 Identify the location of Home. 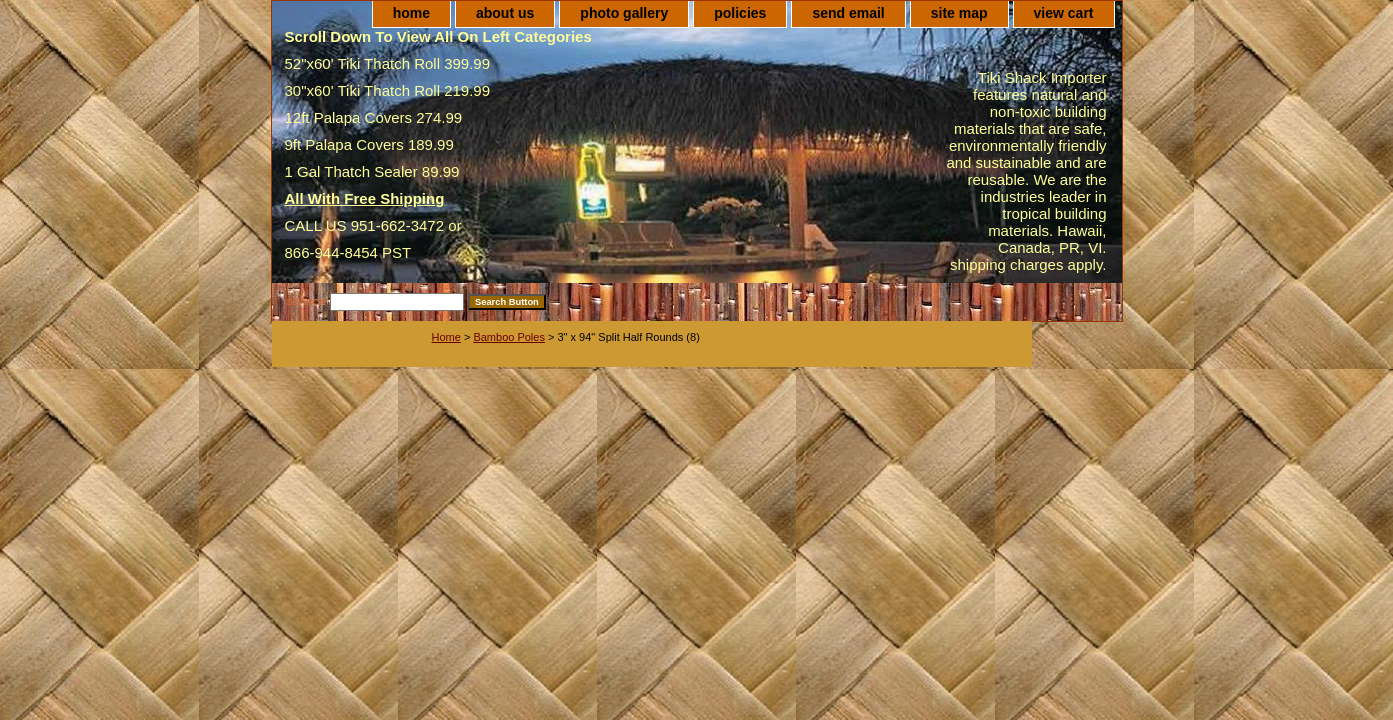
(446, 337).